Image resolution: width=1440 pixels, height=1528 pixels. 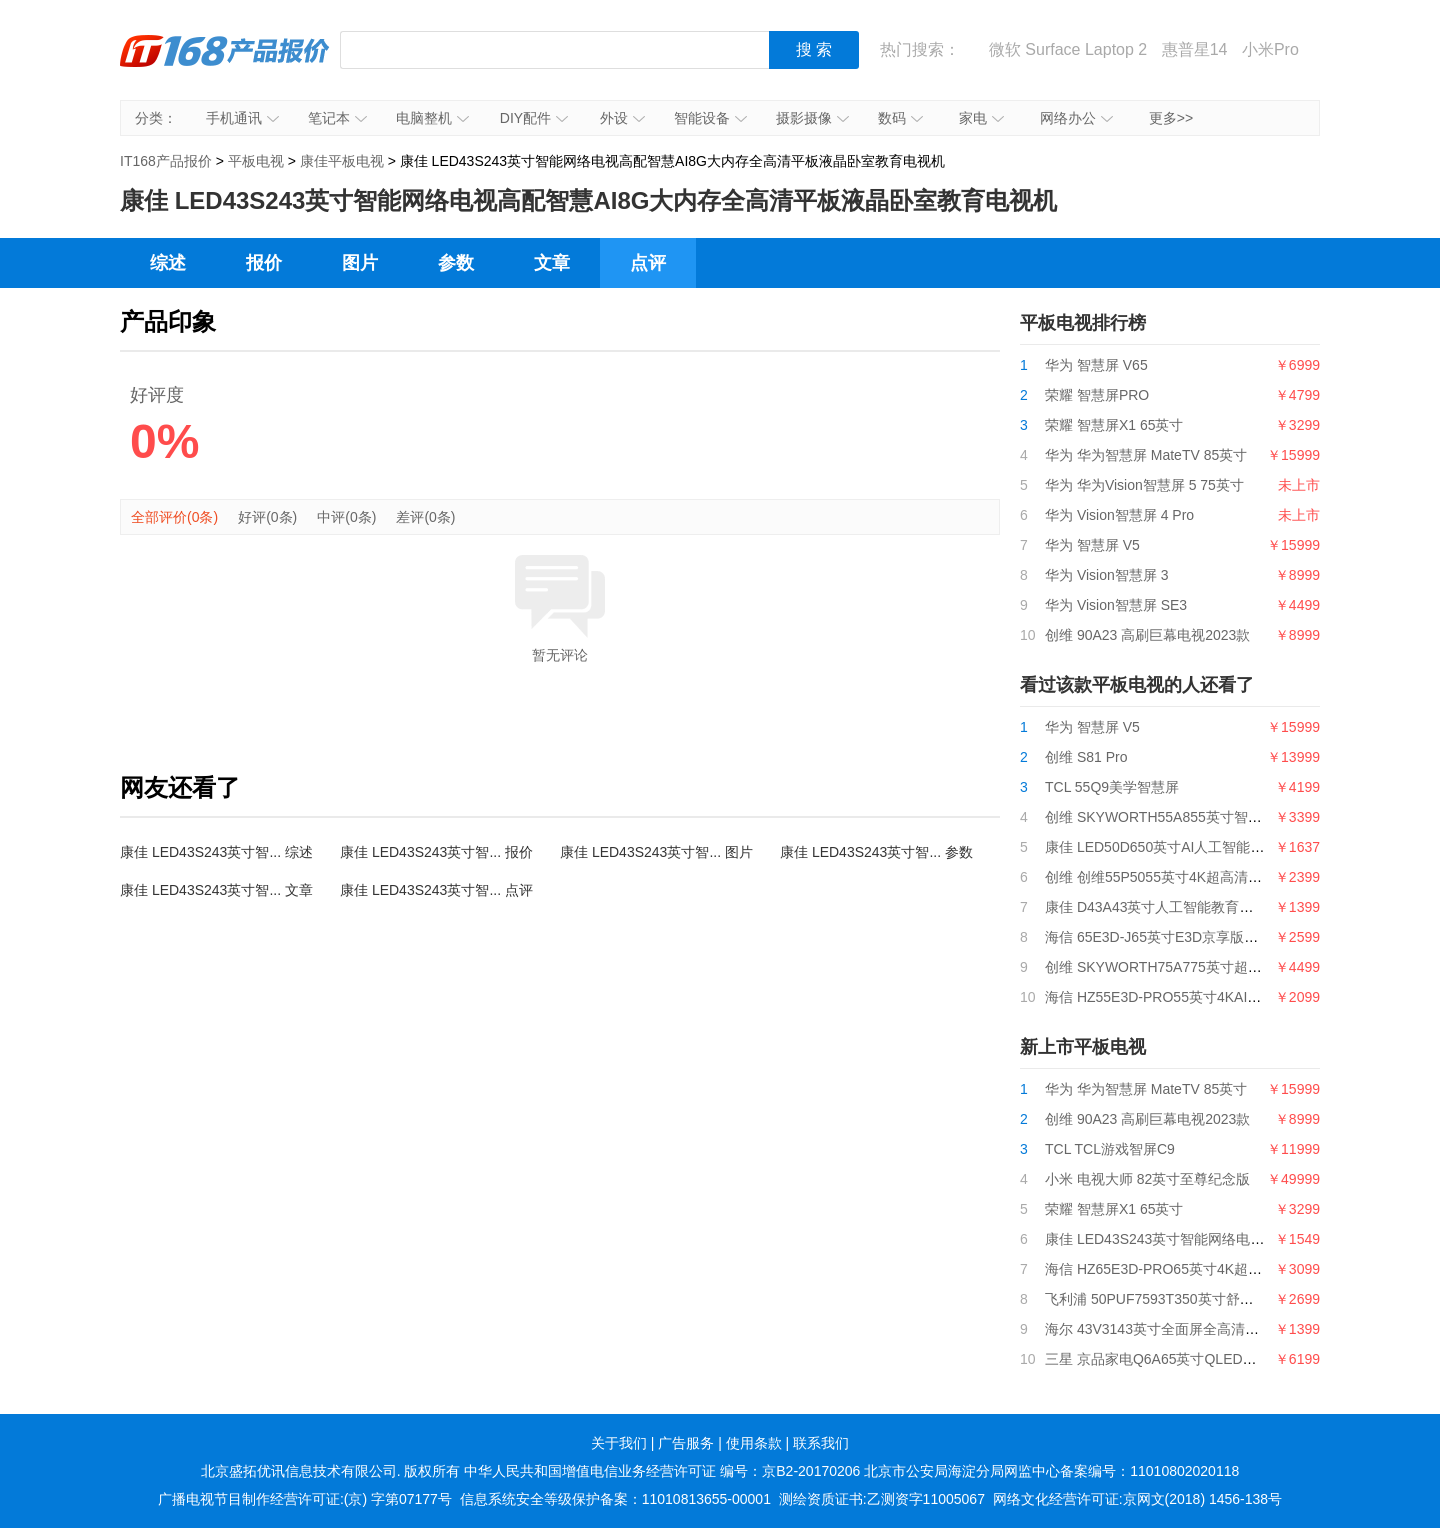 What do you see at coordinates (1092, 545) in the screenshot?
I see `华为 智慧屏 V5` at bounding box center [1092, 545].